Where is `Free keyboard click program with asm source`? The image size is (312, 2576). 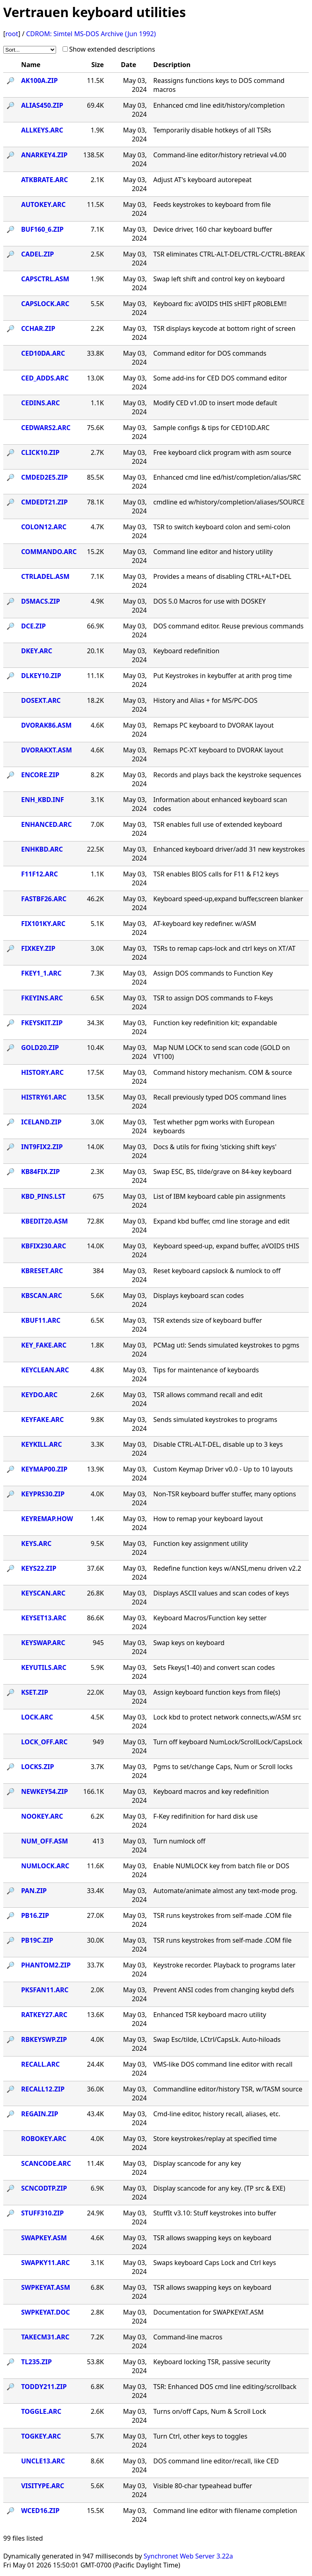
Free keyboard click program with asm source is located at coordinates (222, 452).